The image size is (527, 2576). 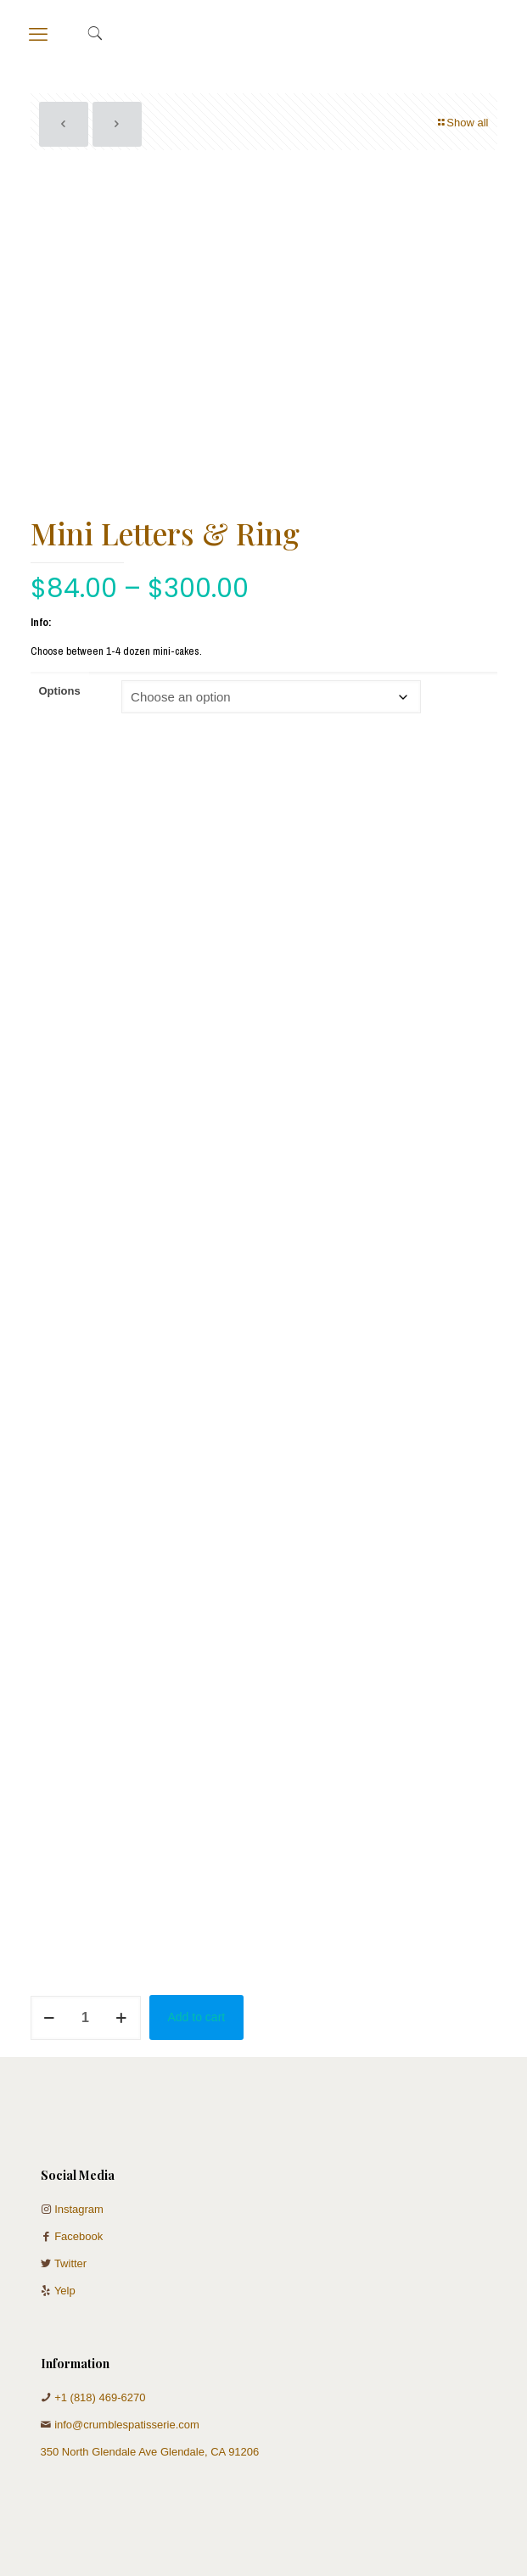 I want to click on Facebook, so click(x=78, y=2236).